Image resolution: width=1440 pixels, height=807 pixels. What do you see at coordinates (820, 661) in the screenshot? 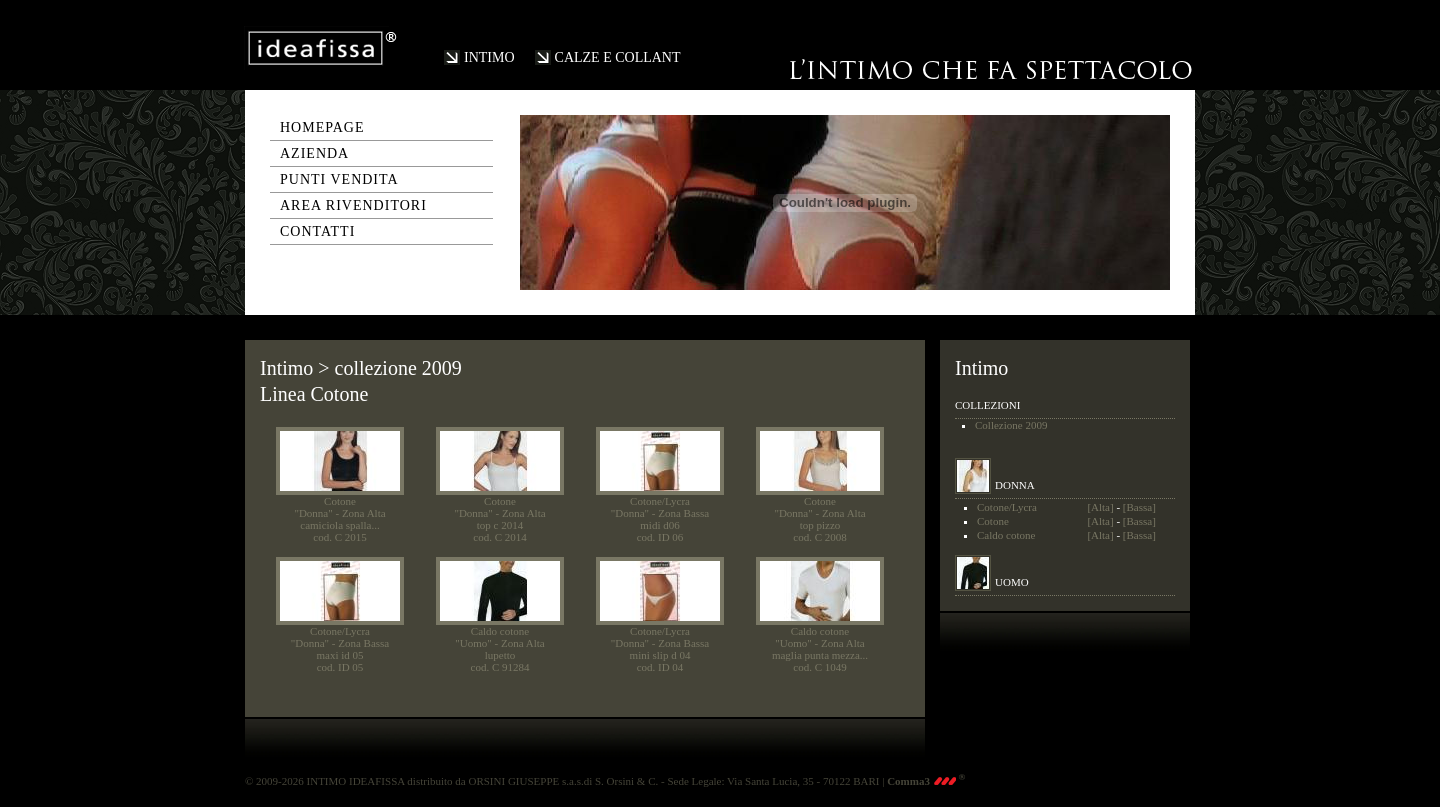
I see `maglia punta mezza...cod. C 1049` at bounding box center [820, 661].